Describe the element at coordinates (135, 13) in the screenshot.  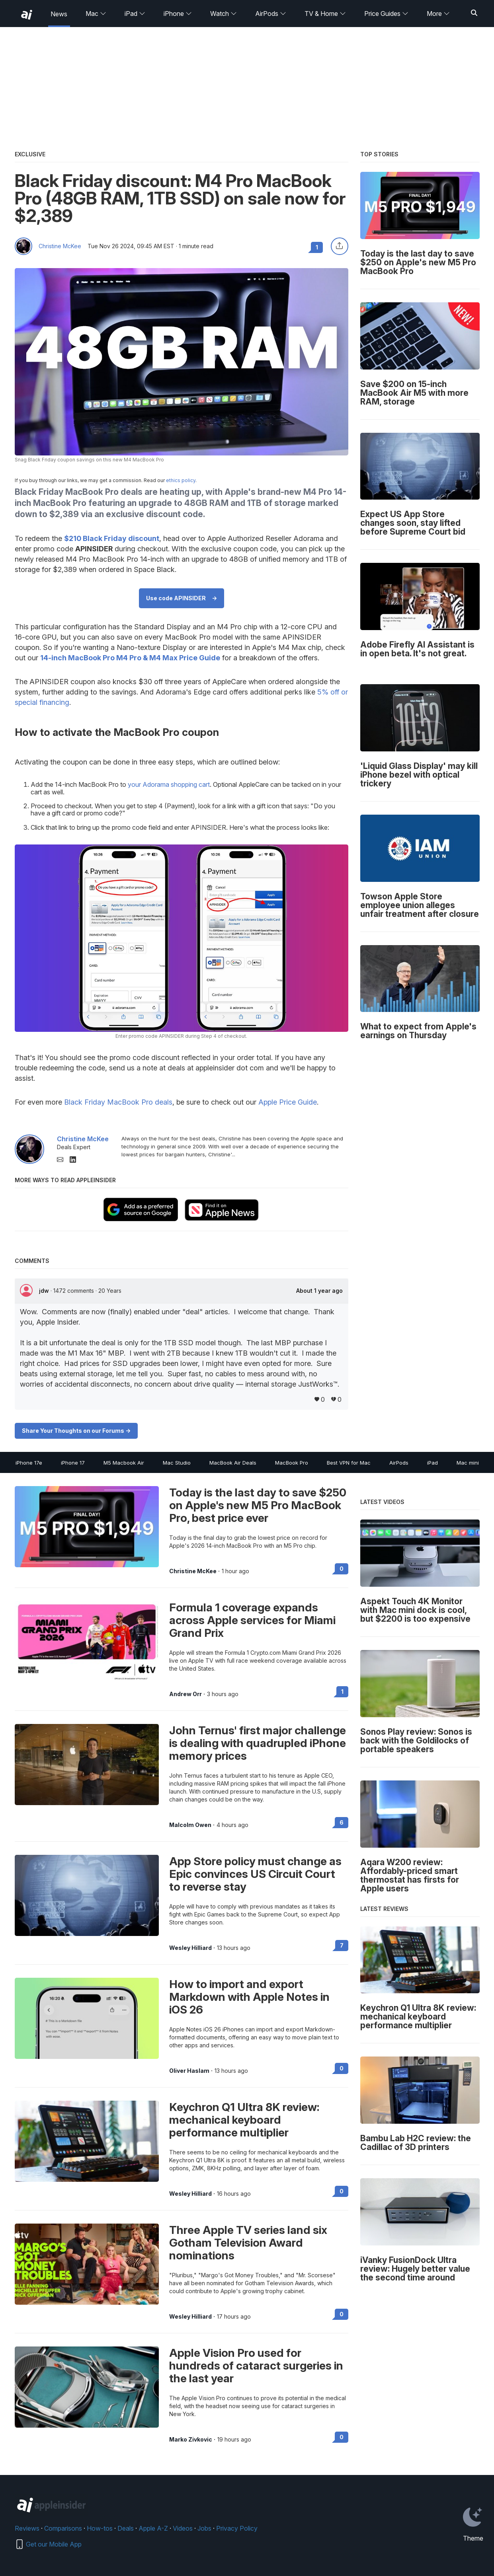
I see `iPad` at that location.